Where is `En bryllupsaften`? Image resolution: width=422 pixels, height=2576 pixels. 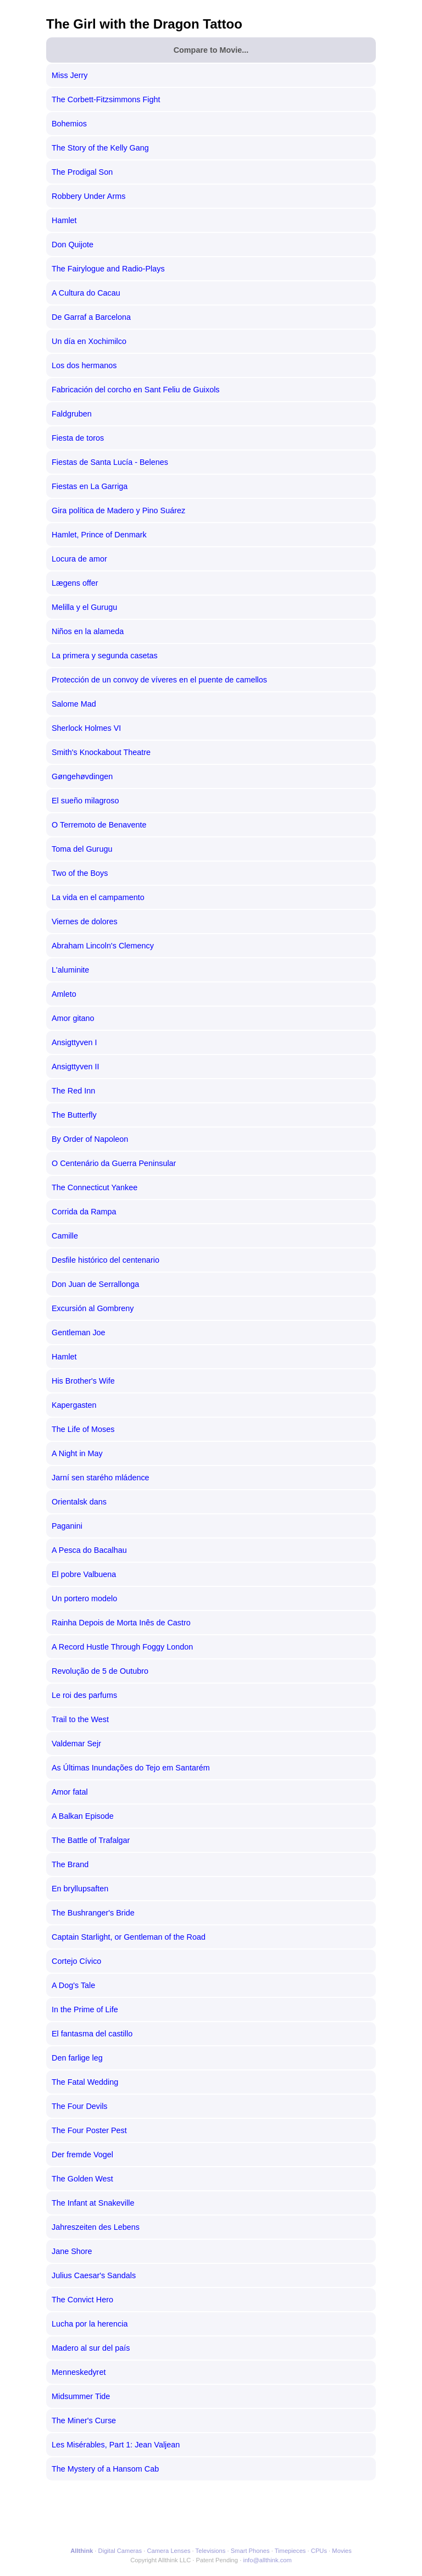 En bryllupsaften is located at coordinates (80, 1888).